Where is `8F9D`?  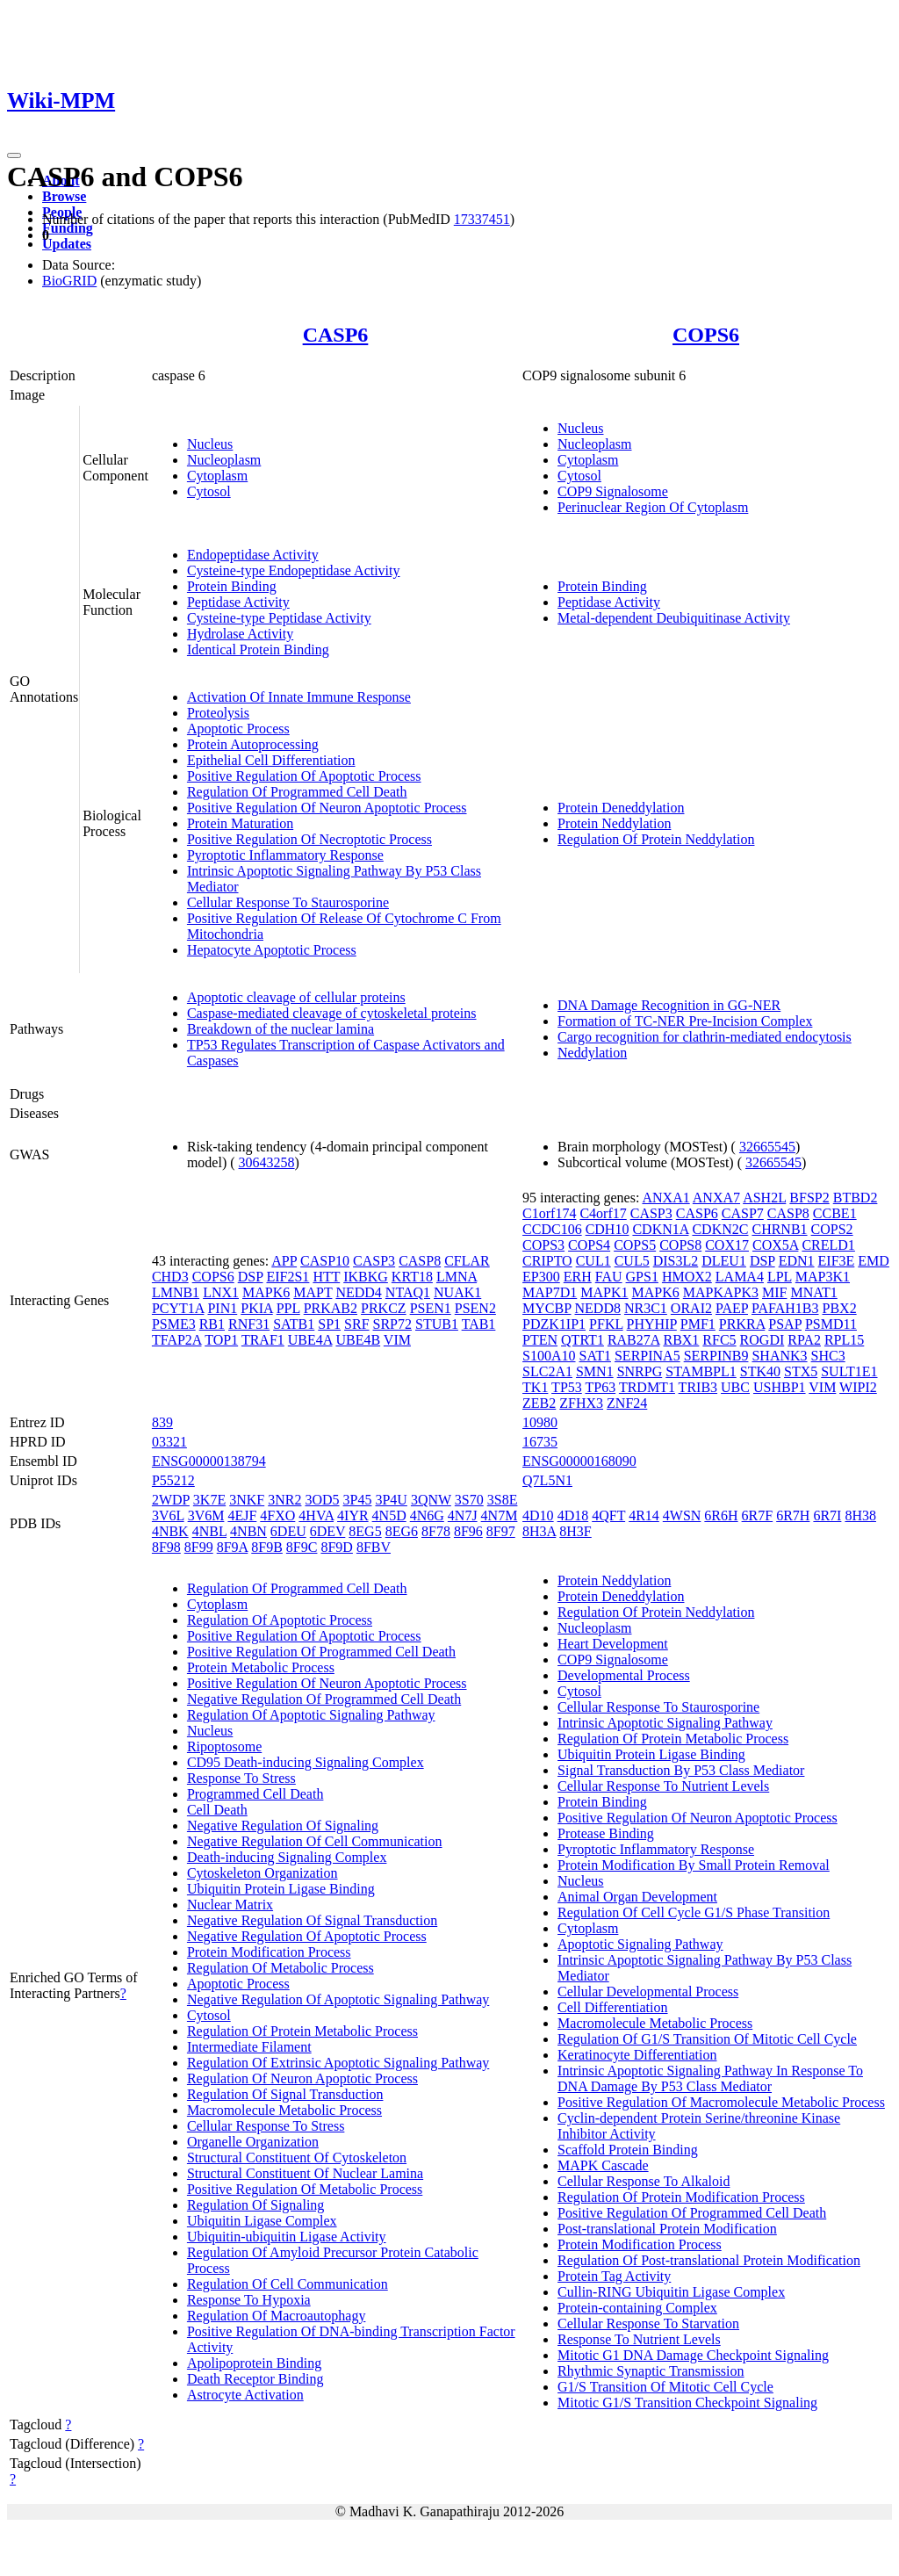 8F9D is located at coordinates (336, 1547).